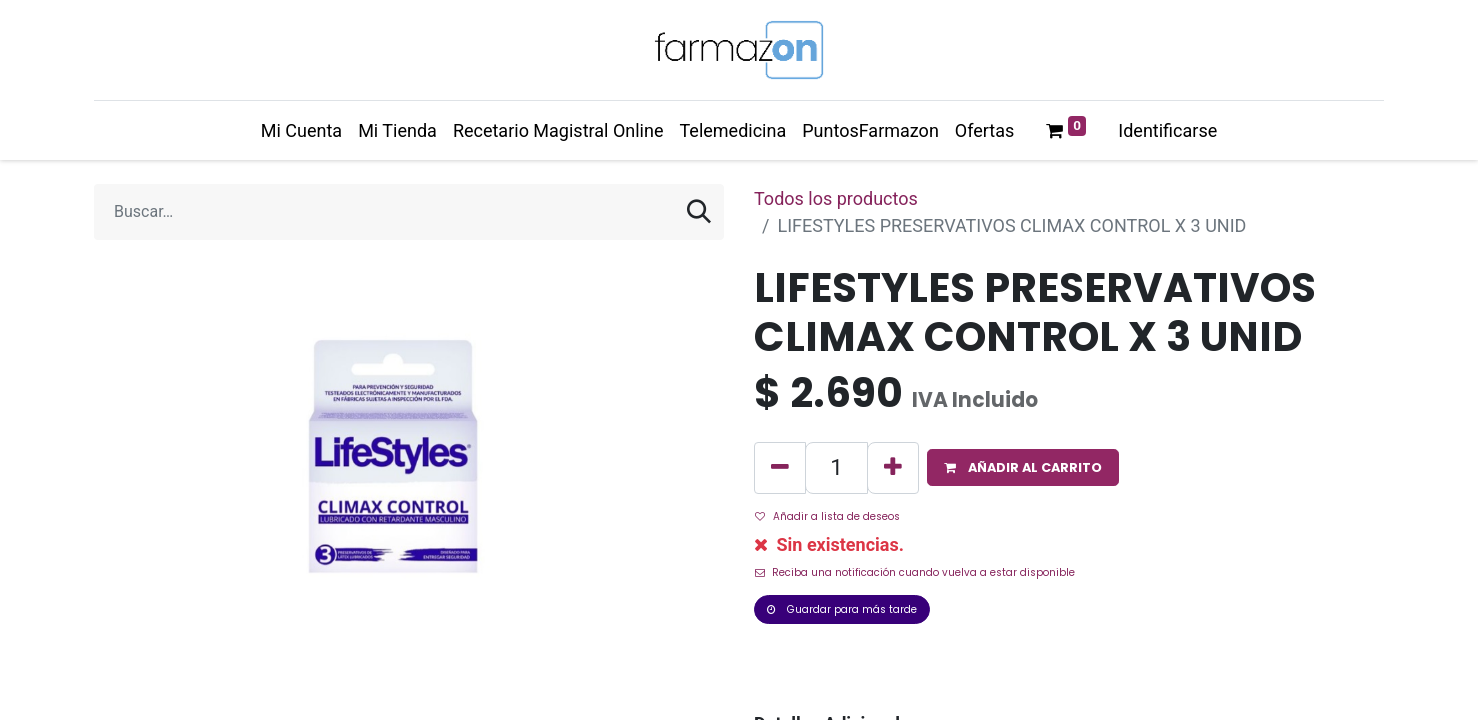 This screenshot has width=1478, height=720. Describe the element at coordinates (1023, 467) in the screenshot. I see `[button]` at that location.